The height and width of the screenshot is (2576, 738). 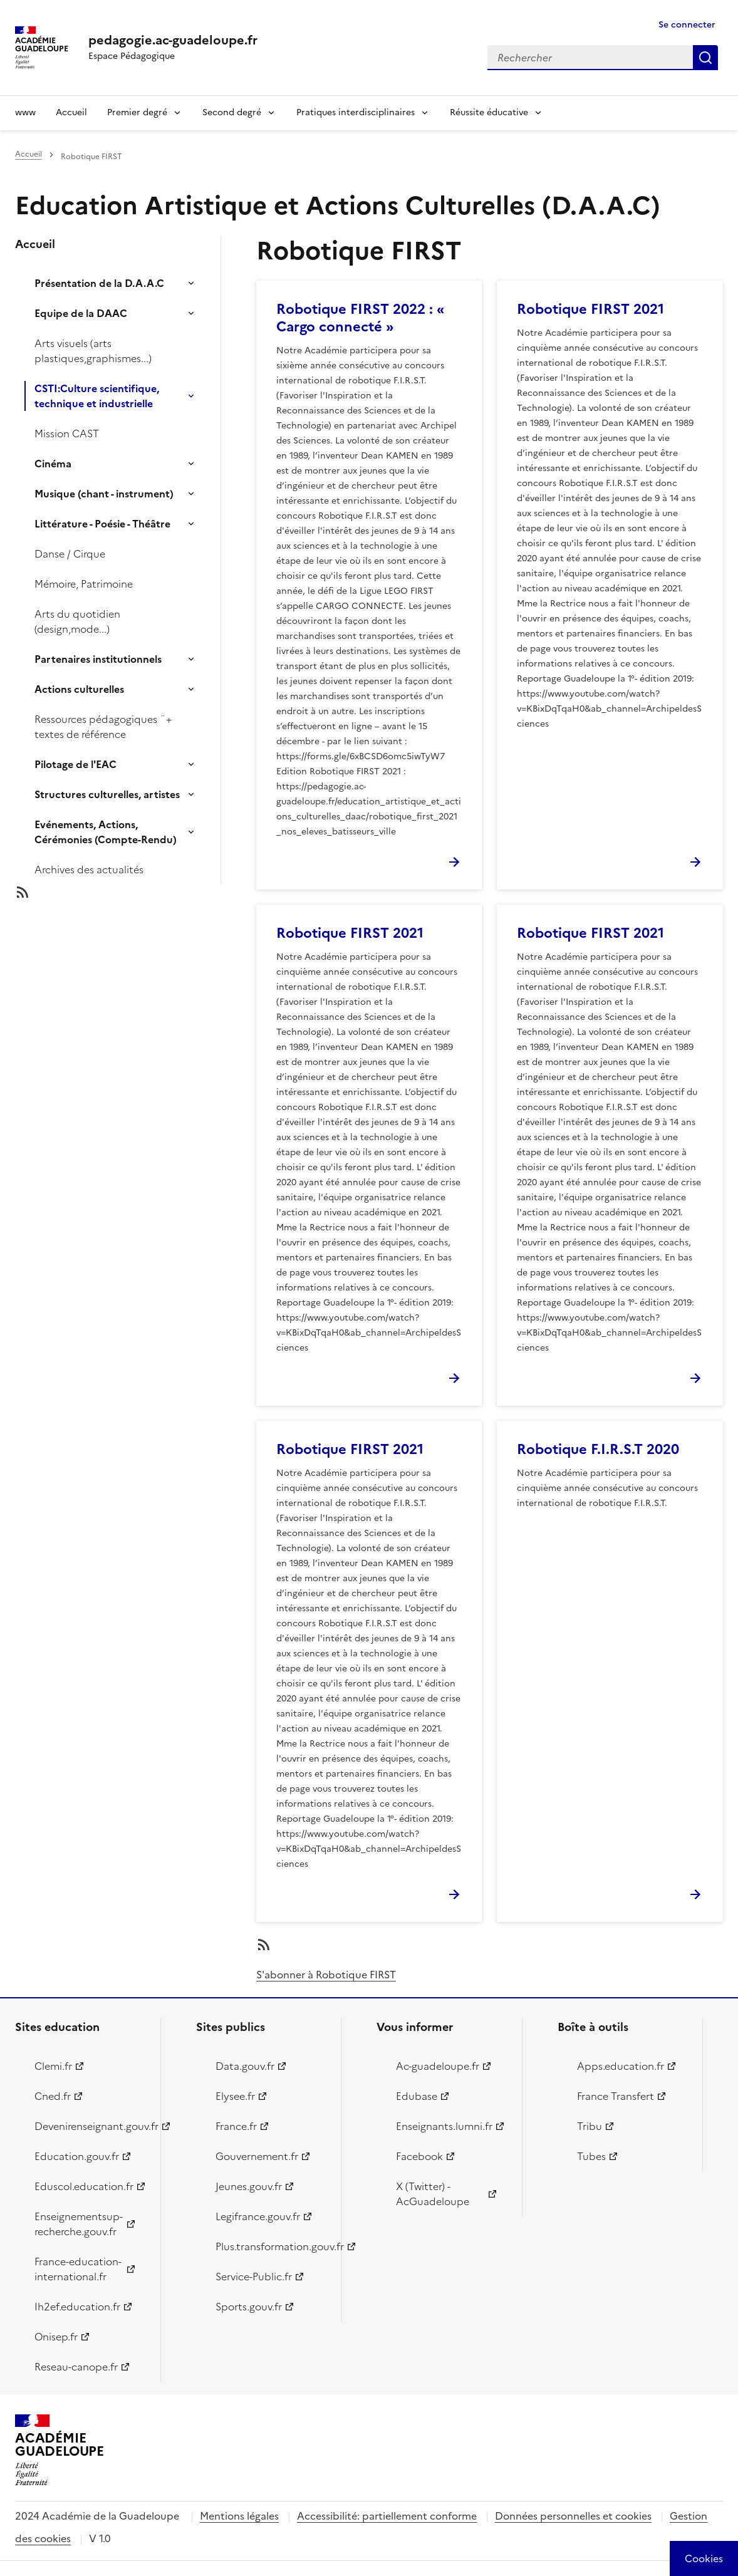 I want to click on Robotique FIRST 2022 : « Cargo connecté », so click(x=360, y=318).